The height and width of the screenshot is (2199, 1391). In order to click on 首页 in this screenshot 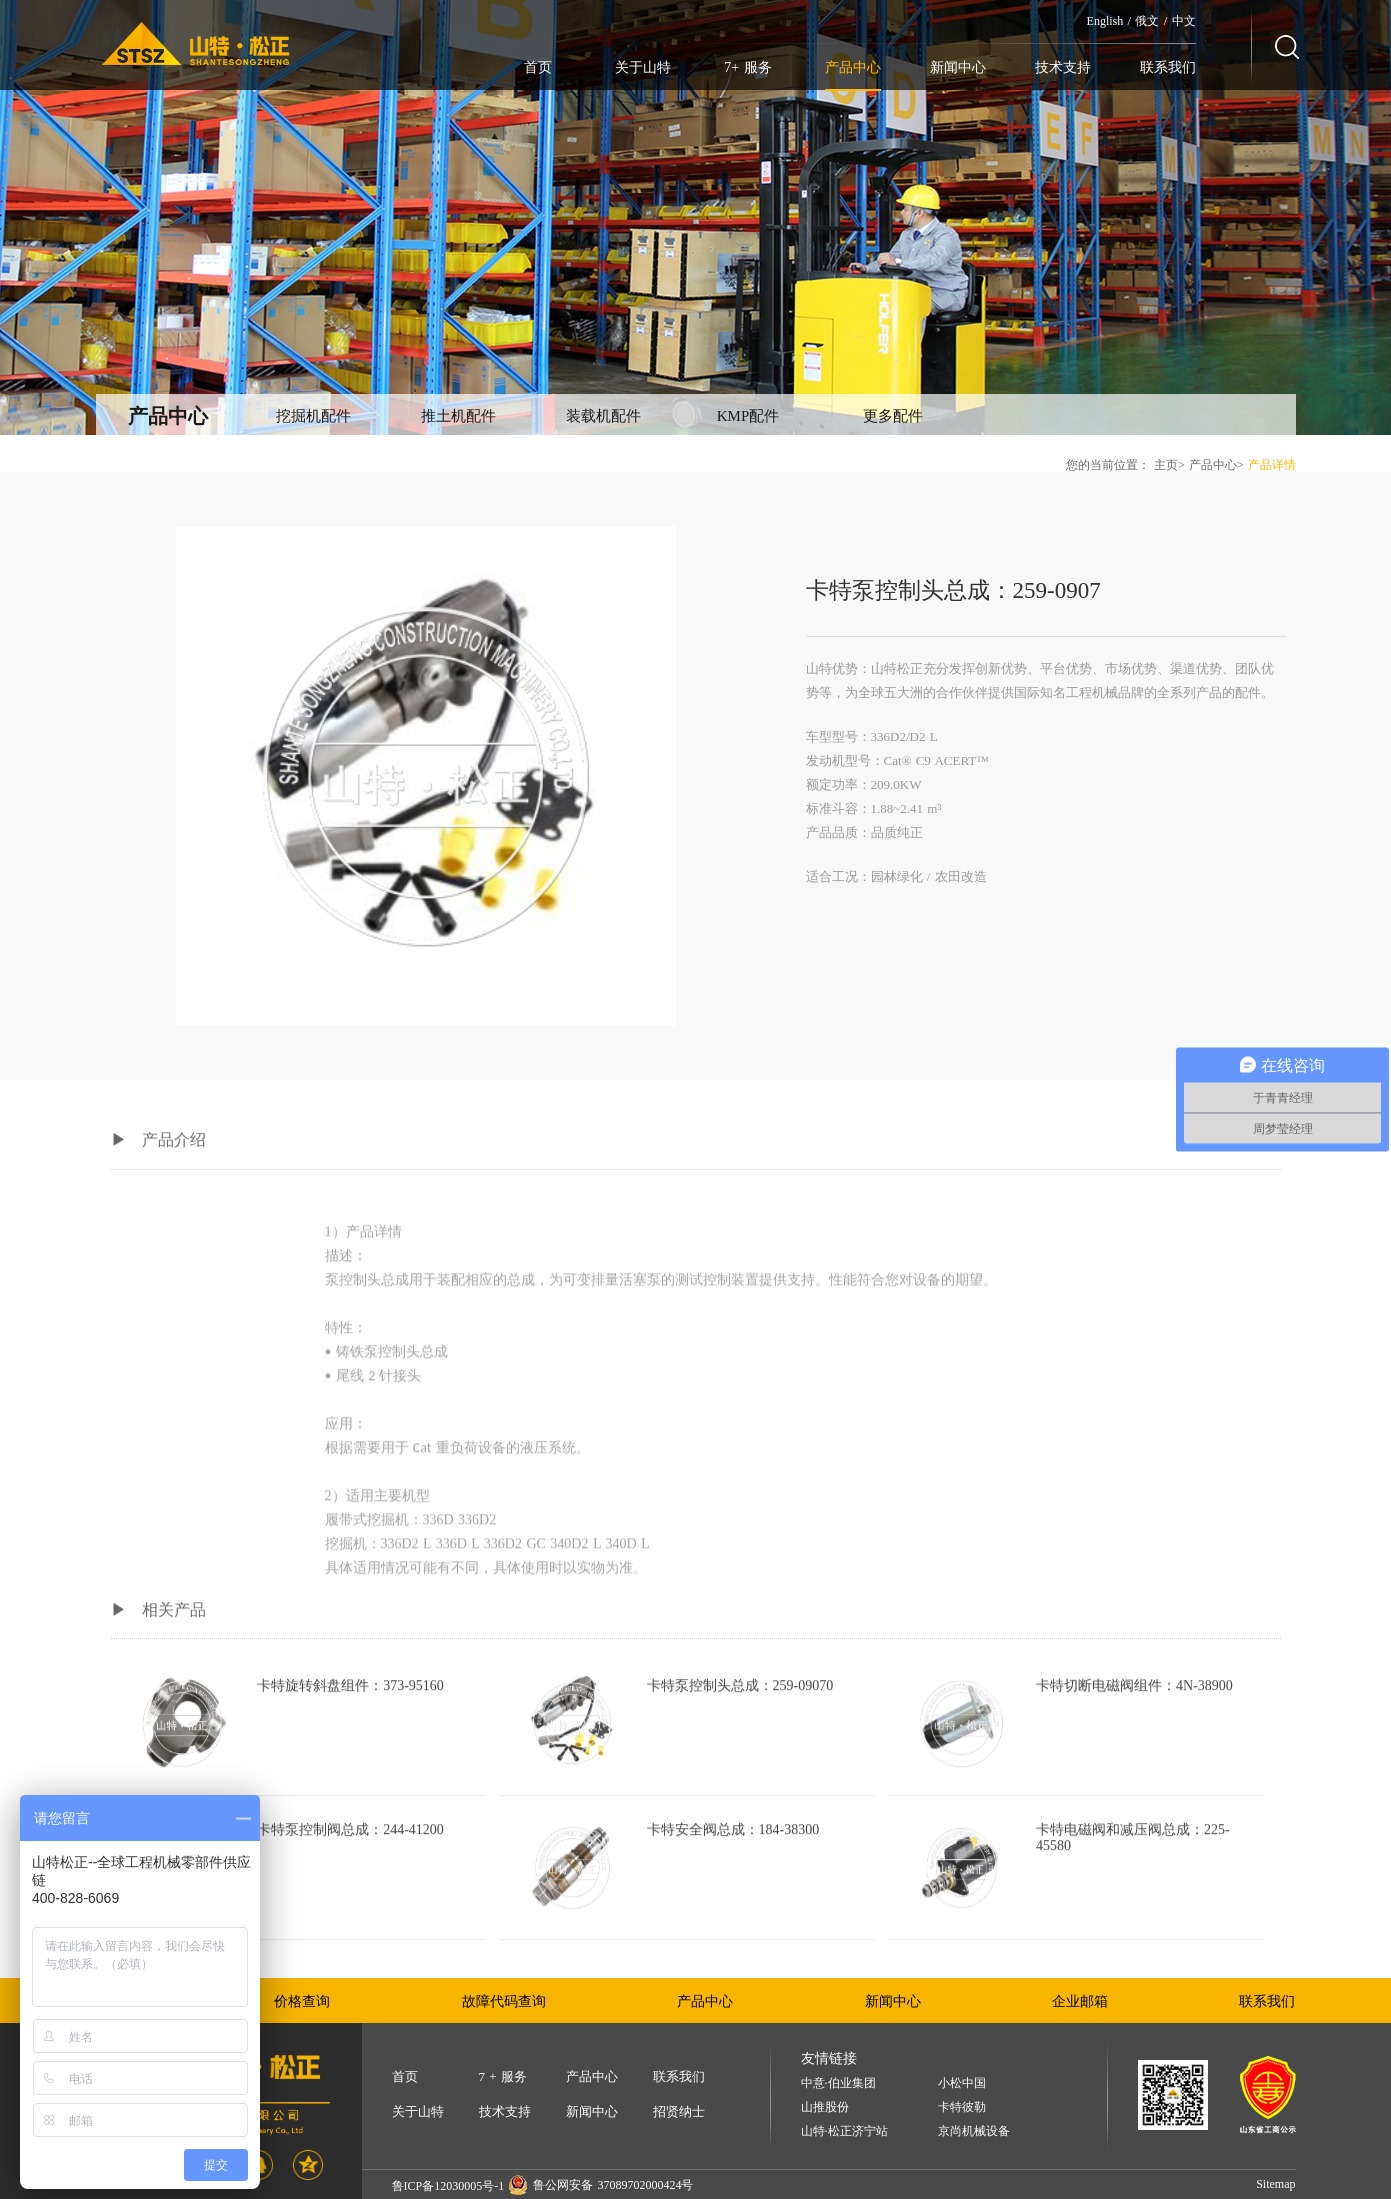, I will do `click(538, 67)`.